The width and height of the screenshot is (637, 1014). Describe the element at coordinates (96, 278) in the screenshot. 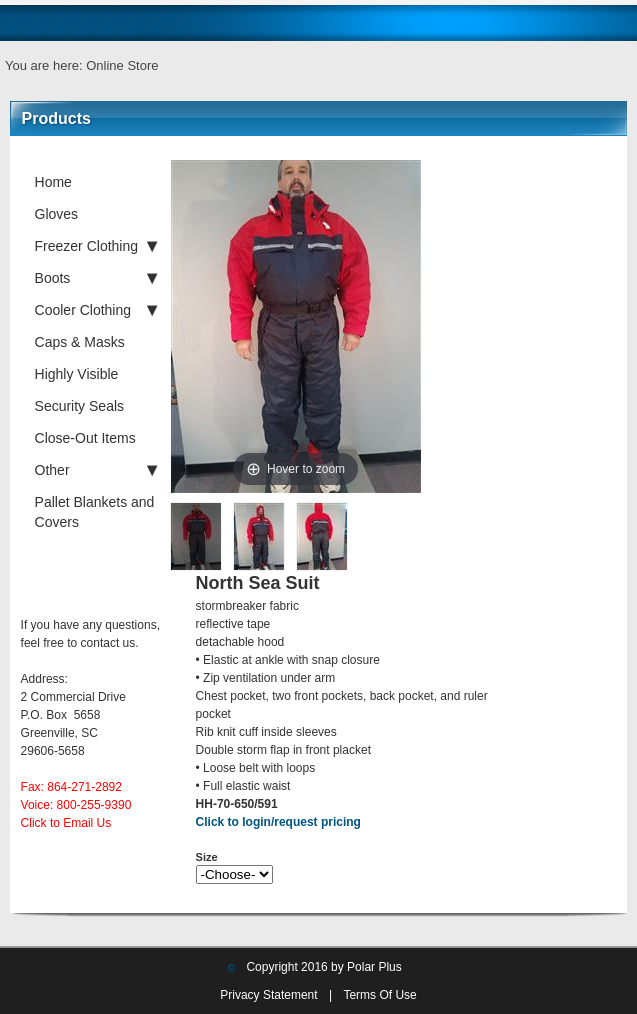

I see `Boots` at that location.